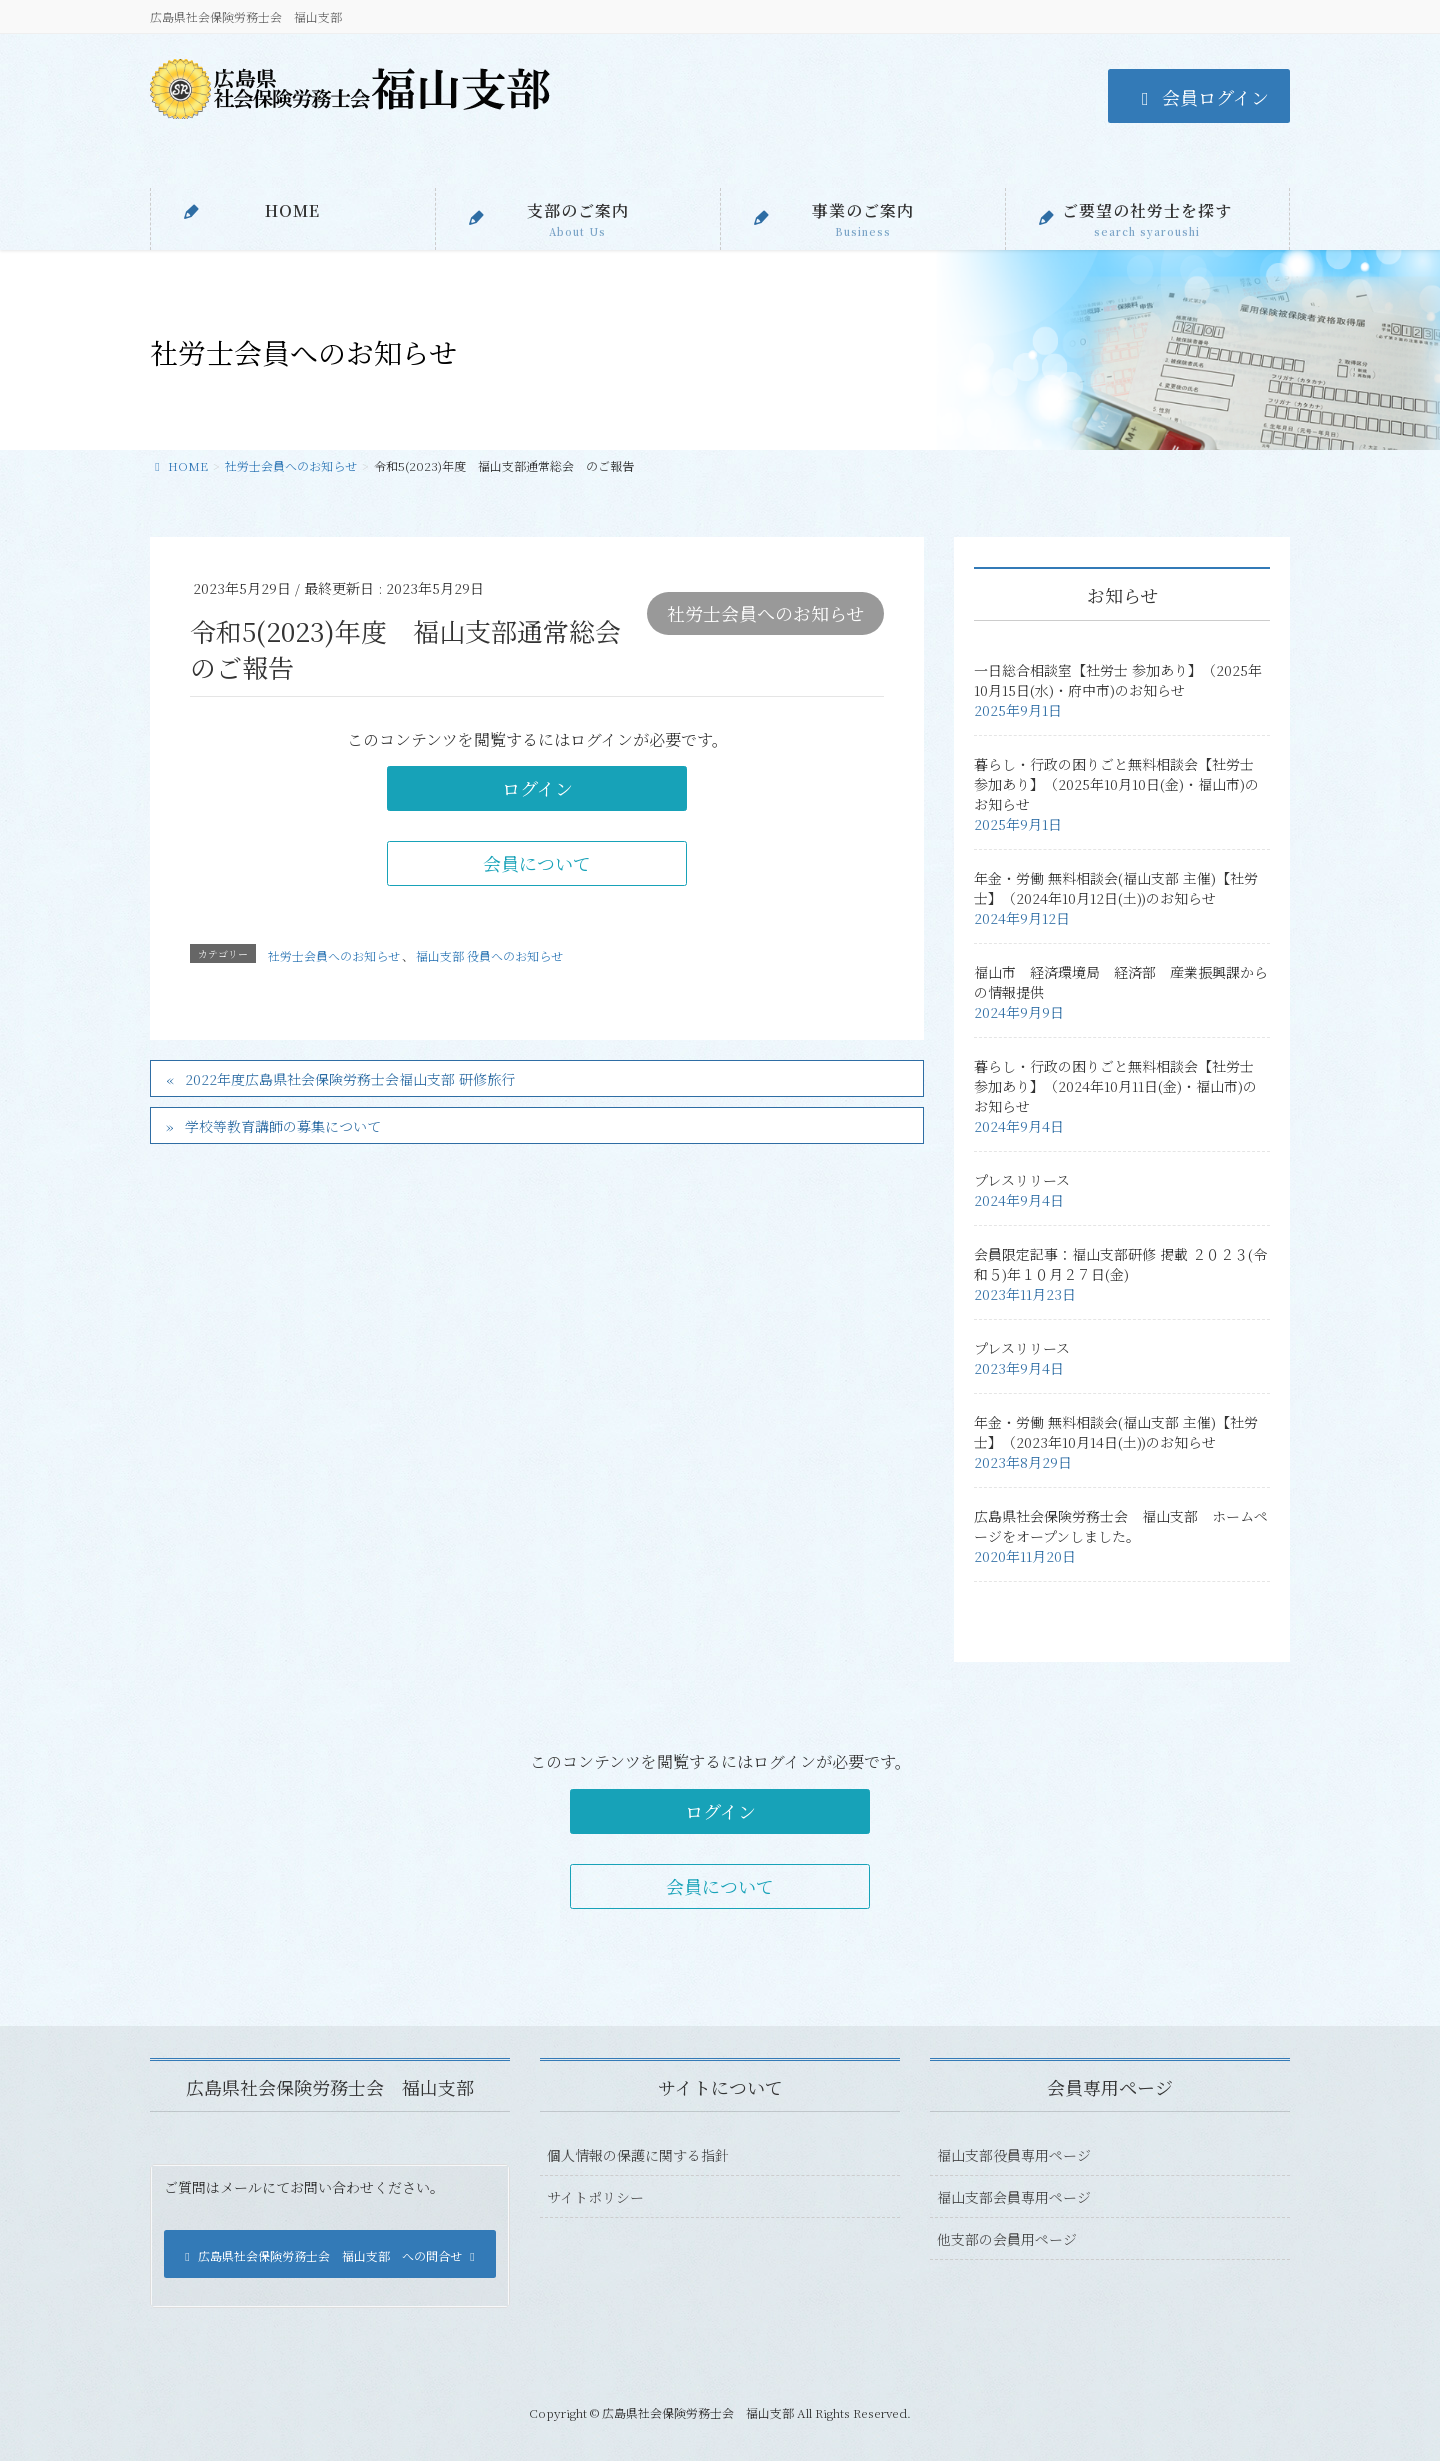  What do you see at coordinates (638, 2155) in the screenshot?
I see `個人情報の保護に関する指針` at bounding box center [638, 2155].